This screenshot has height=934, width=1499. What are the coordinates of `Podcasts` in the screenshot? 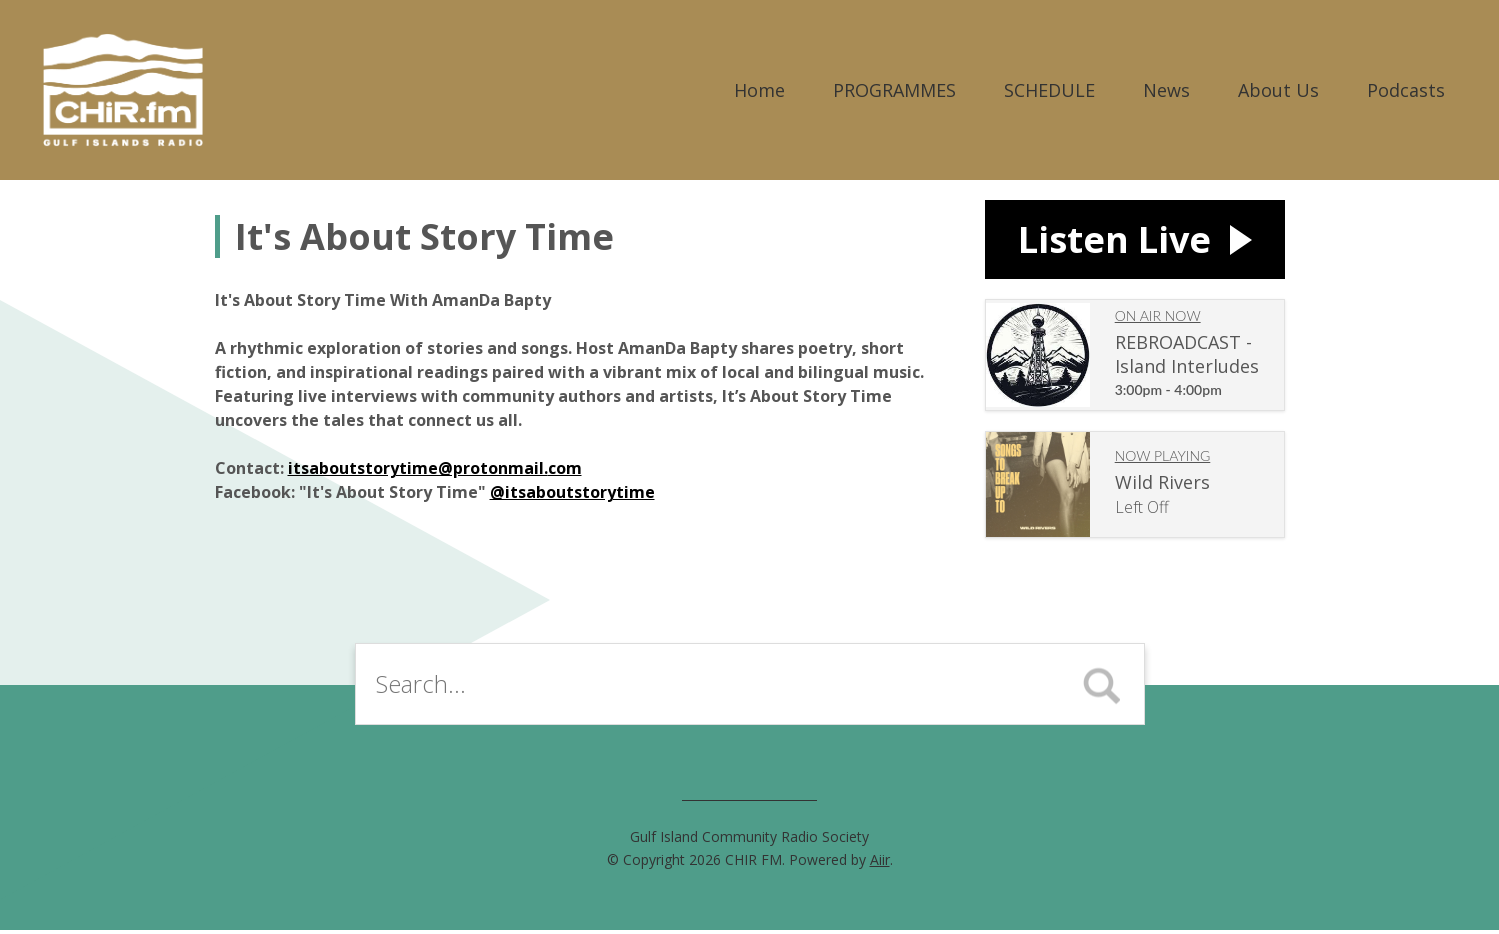 It's located at (1406, 90).